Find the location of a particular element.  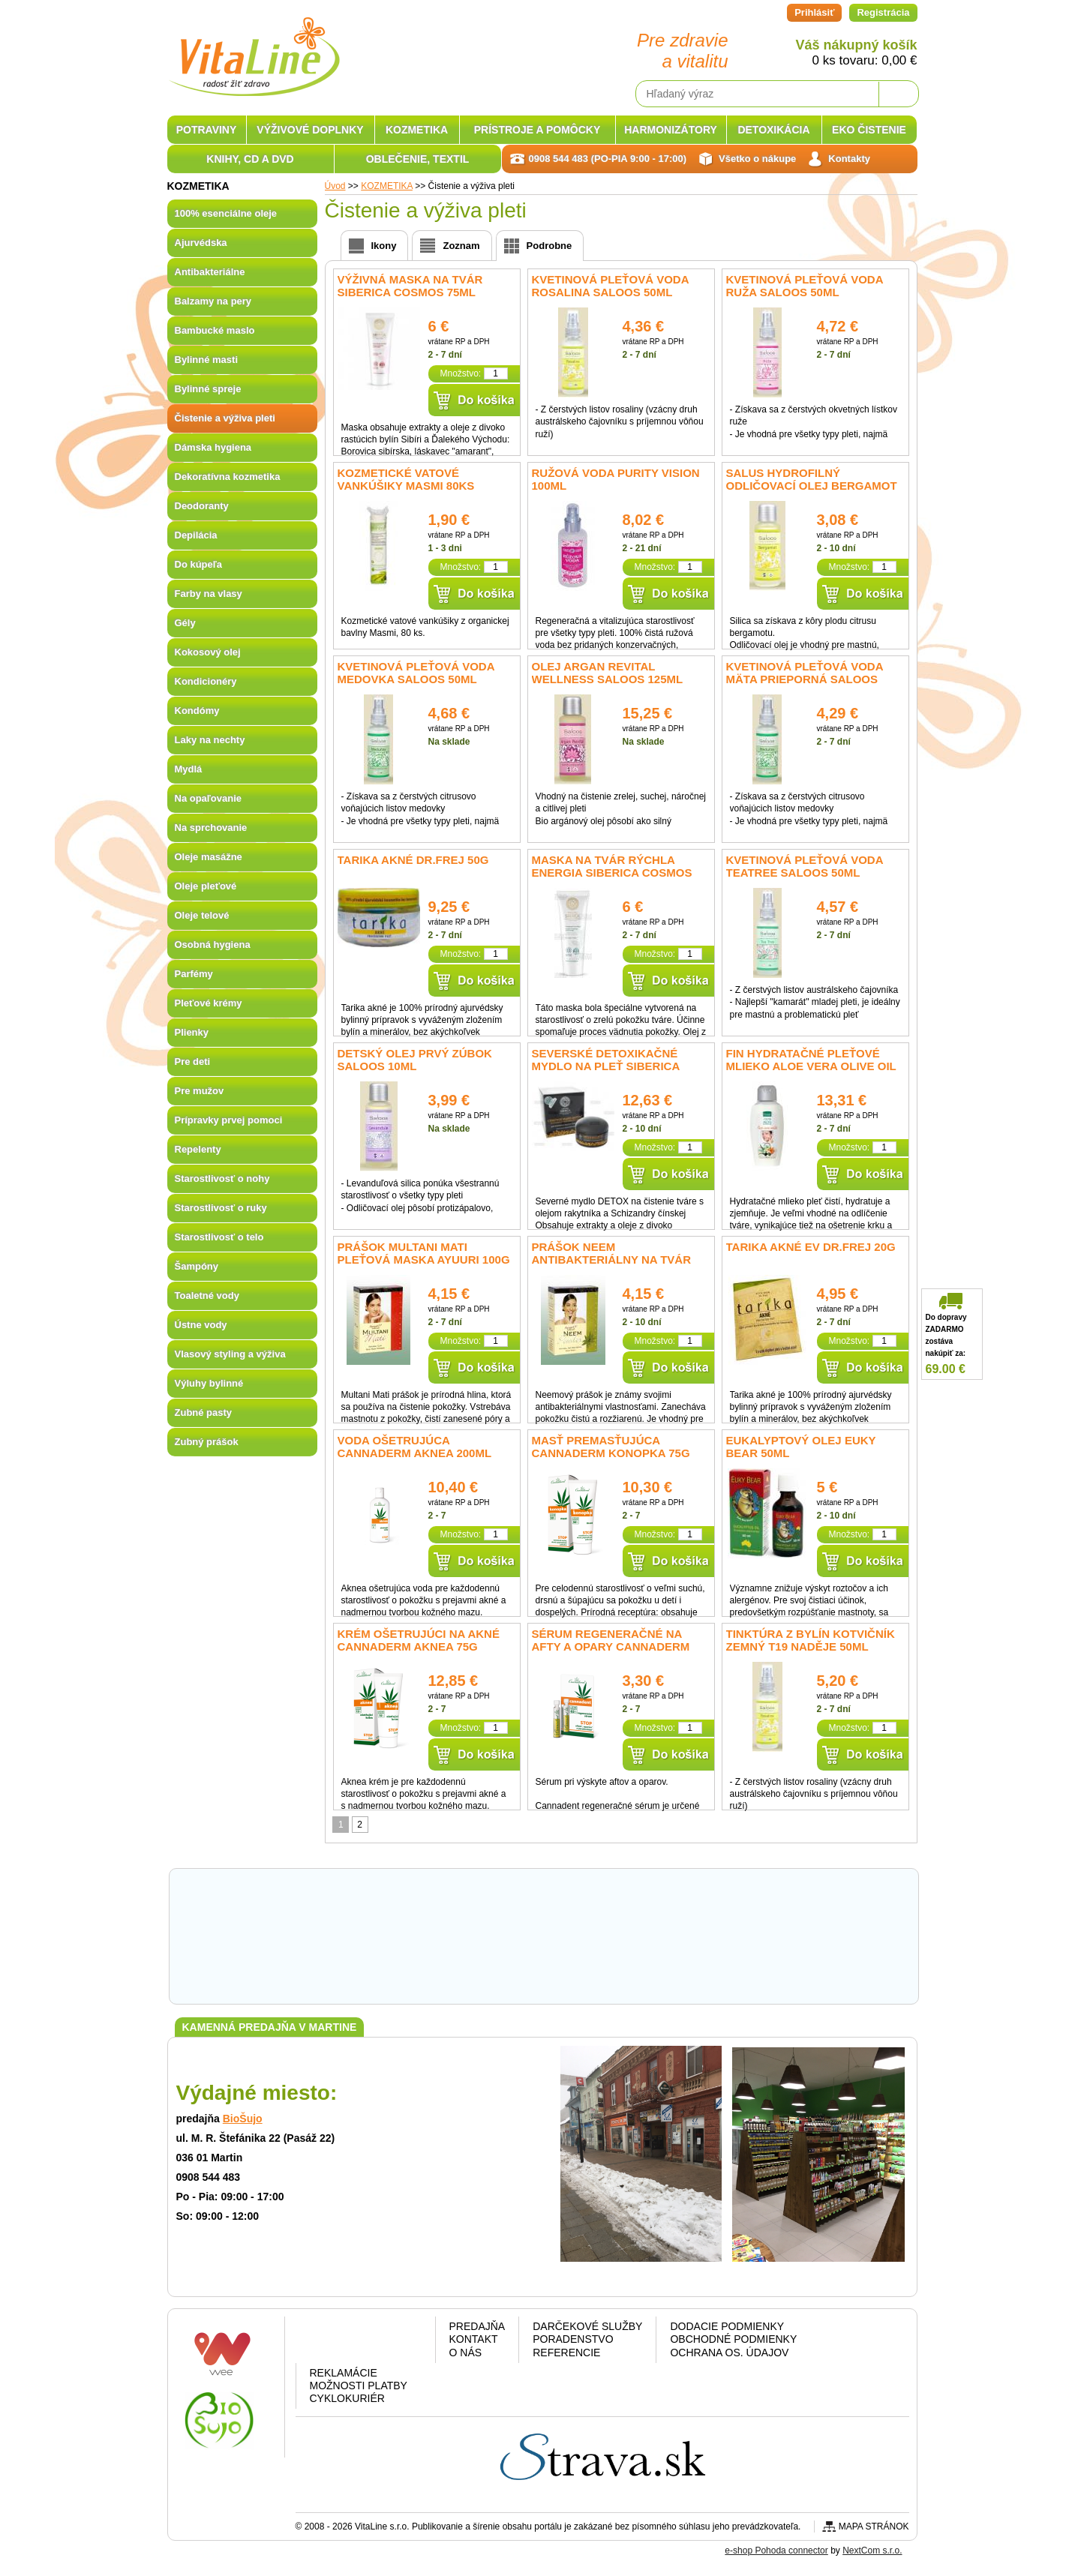

Dámska hygiena is located at coordinates (213, 447).